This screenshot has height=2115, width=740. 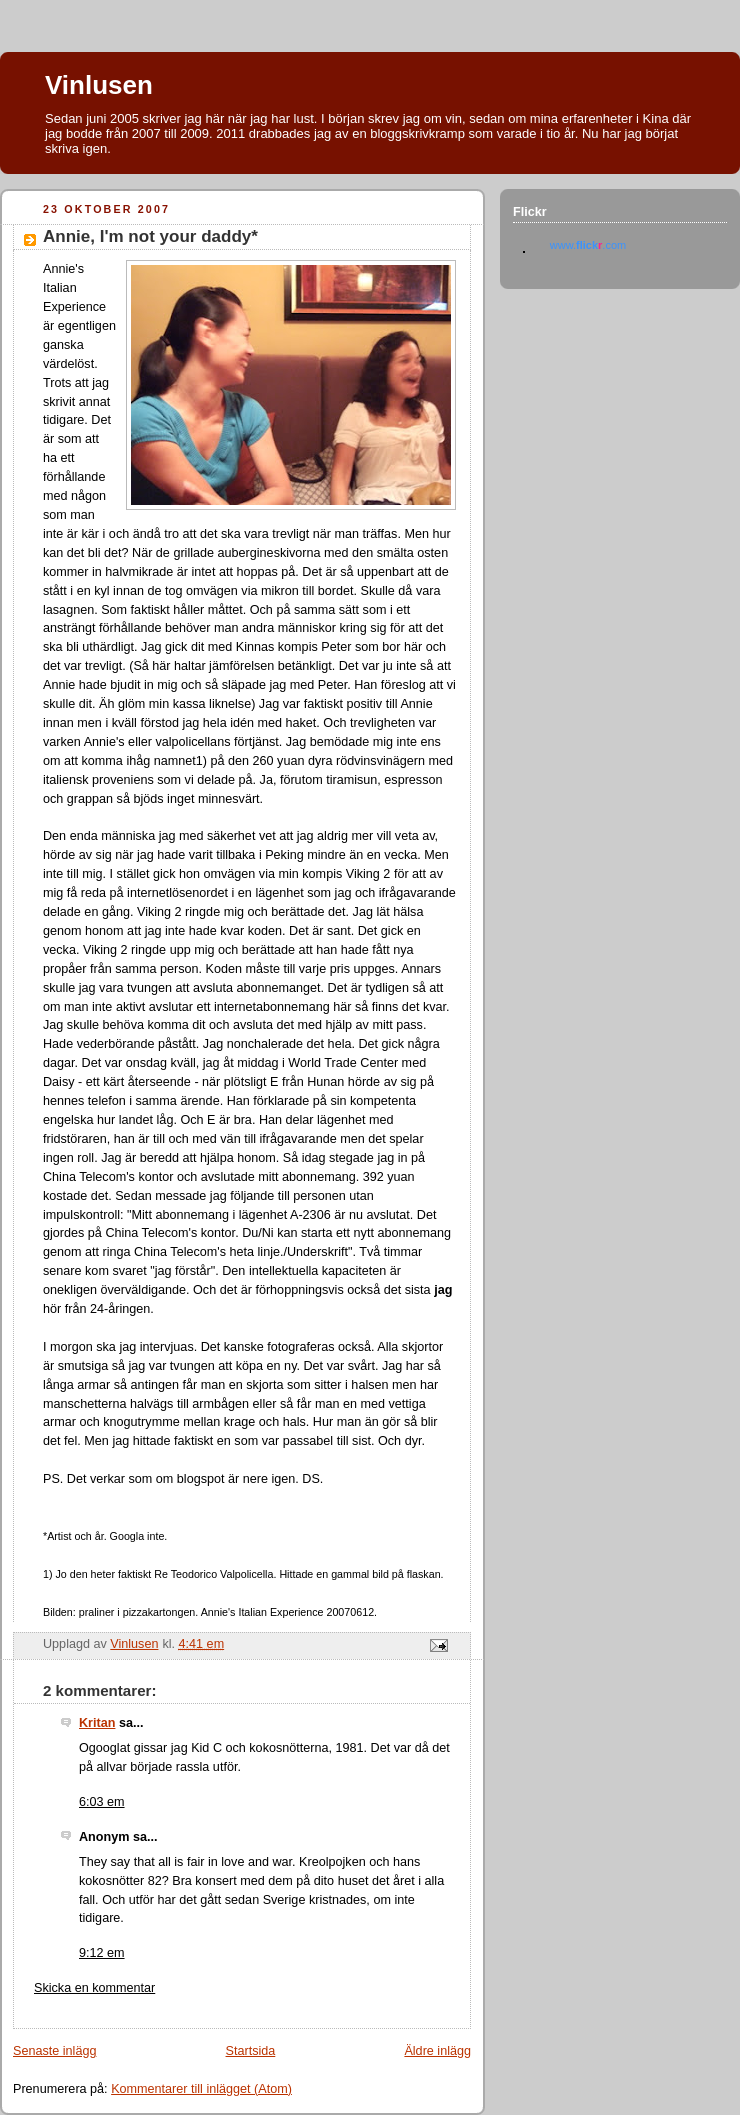 I want to click on Senaste inlägg, so click(x=54, y=2051).